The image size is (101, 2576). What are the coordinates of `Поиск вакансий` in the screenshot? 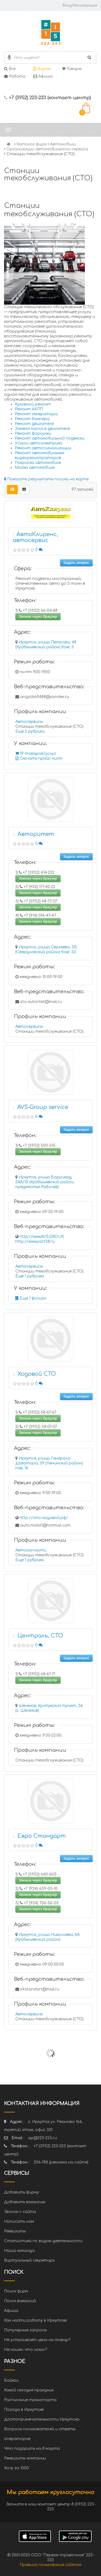 It's located at (20, 2301).